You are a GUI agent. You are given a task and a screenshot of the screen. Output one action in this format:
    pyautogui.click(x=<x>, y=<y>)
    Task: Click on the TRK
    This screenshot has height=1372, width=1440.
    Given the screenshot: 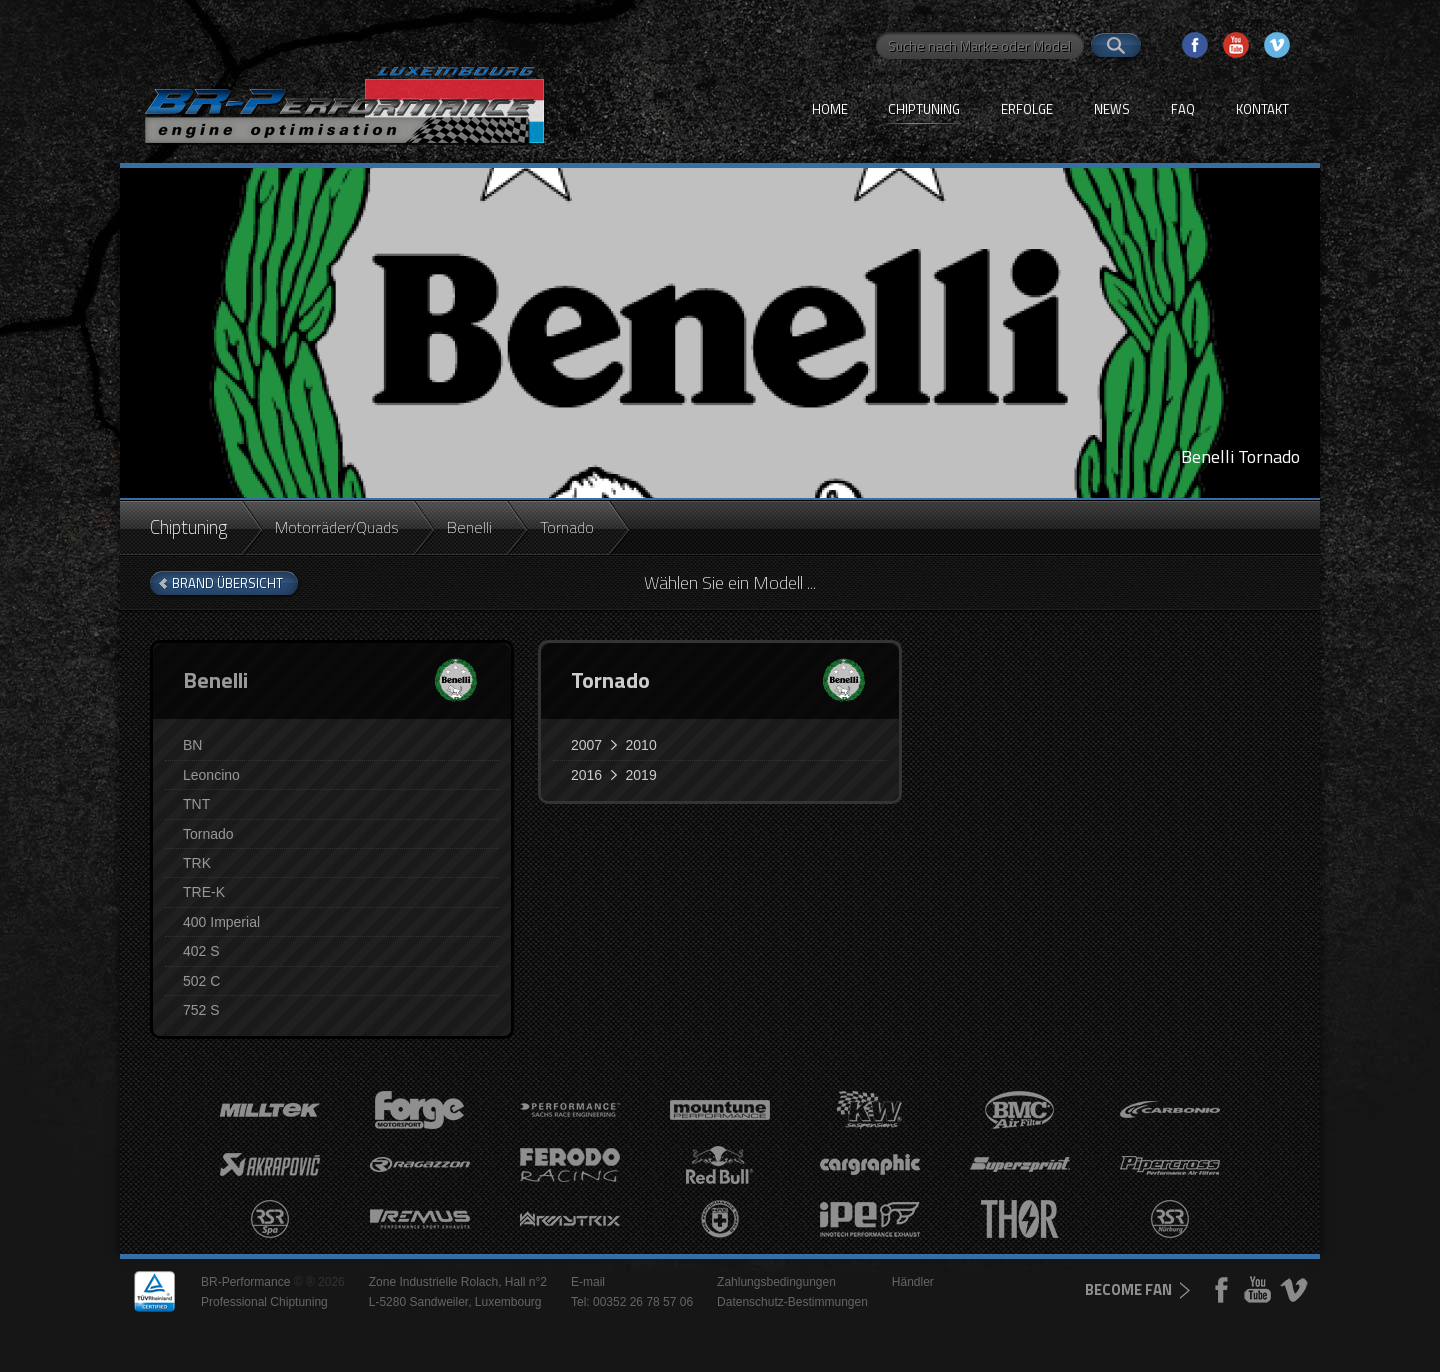 What is the action you would take?
    pyautogui.click(x=197, y=863)
    